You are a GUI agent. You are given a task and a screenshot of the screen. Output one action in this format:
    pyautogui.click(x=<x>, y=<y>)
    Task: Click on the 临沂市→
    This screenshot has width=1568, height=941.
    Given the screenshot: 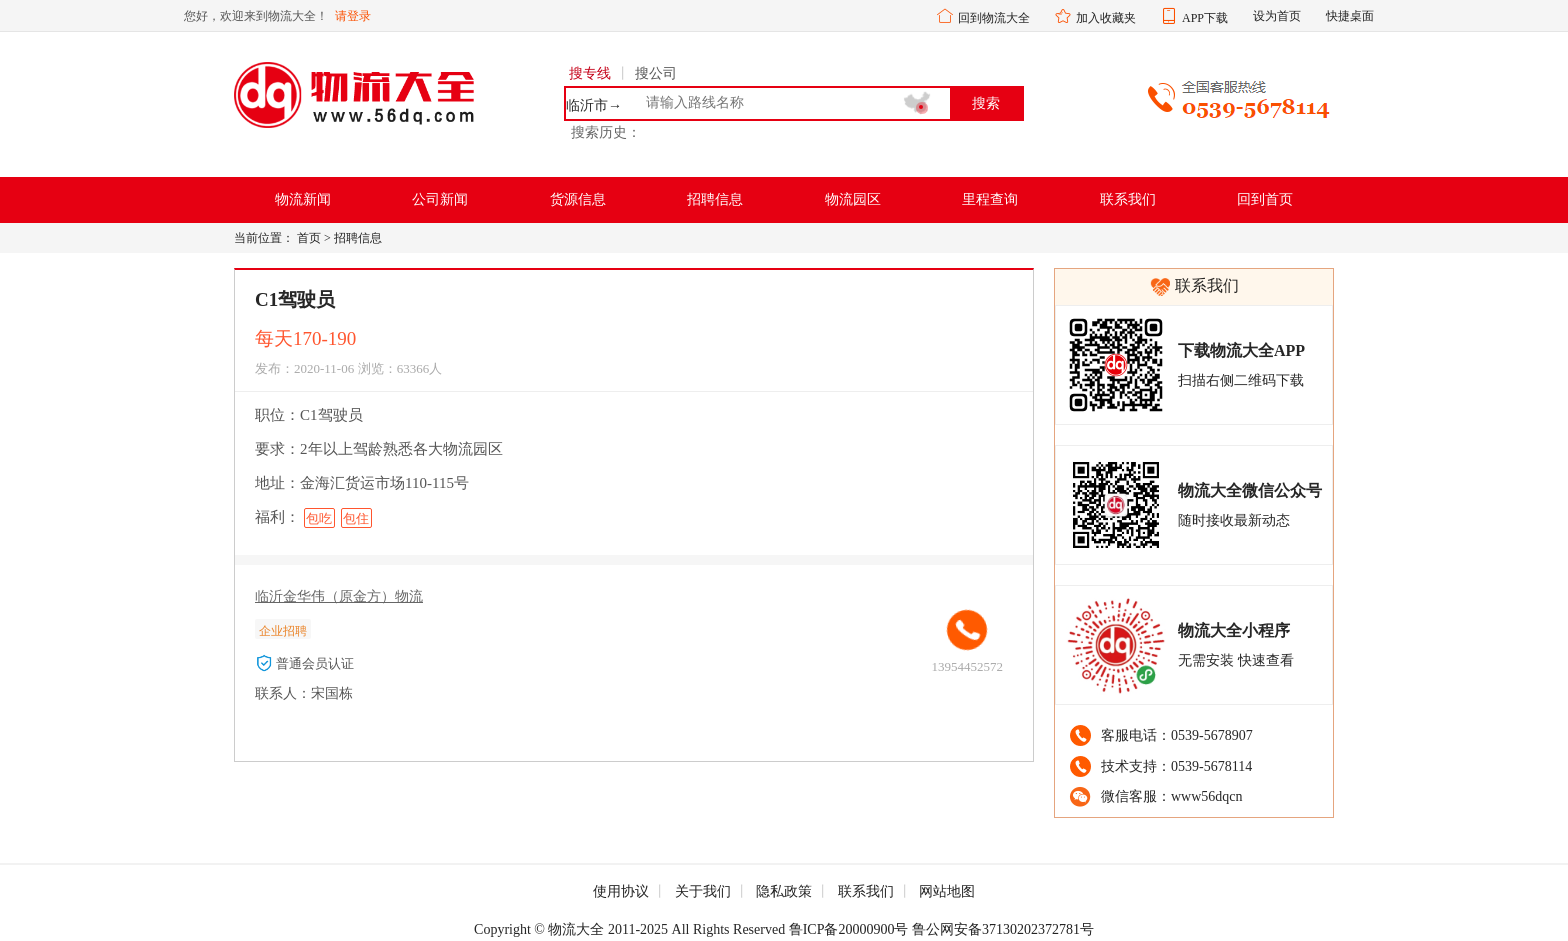 What is the action you would take?
    pyautogui.click(x=594, y=106)
    